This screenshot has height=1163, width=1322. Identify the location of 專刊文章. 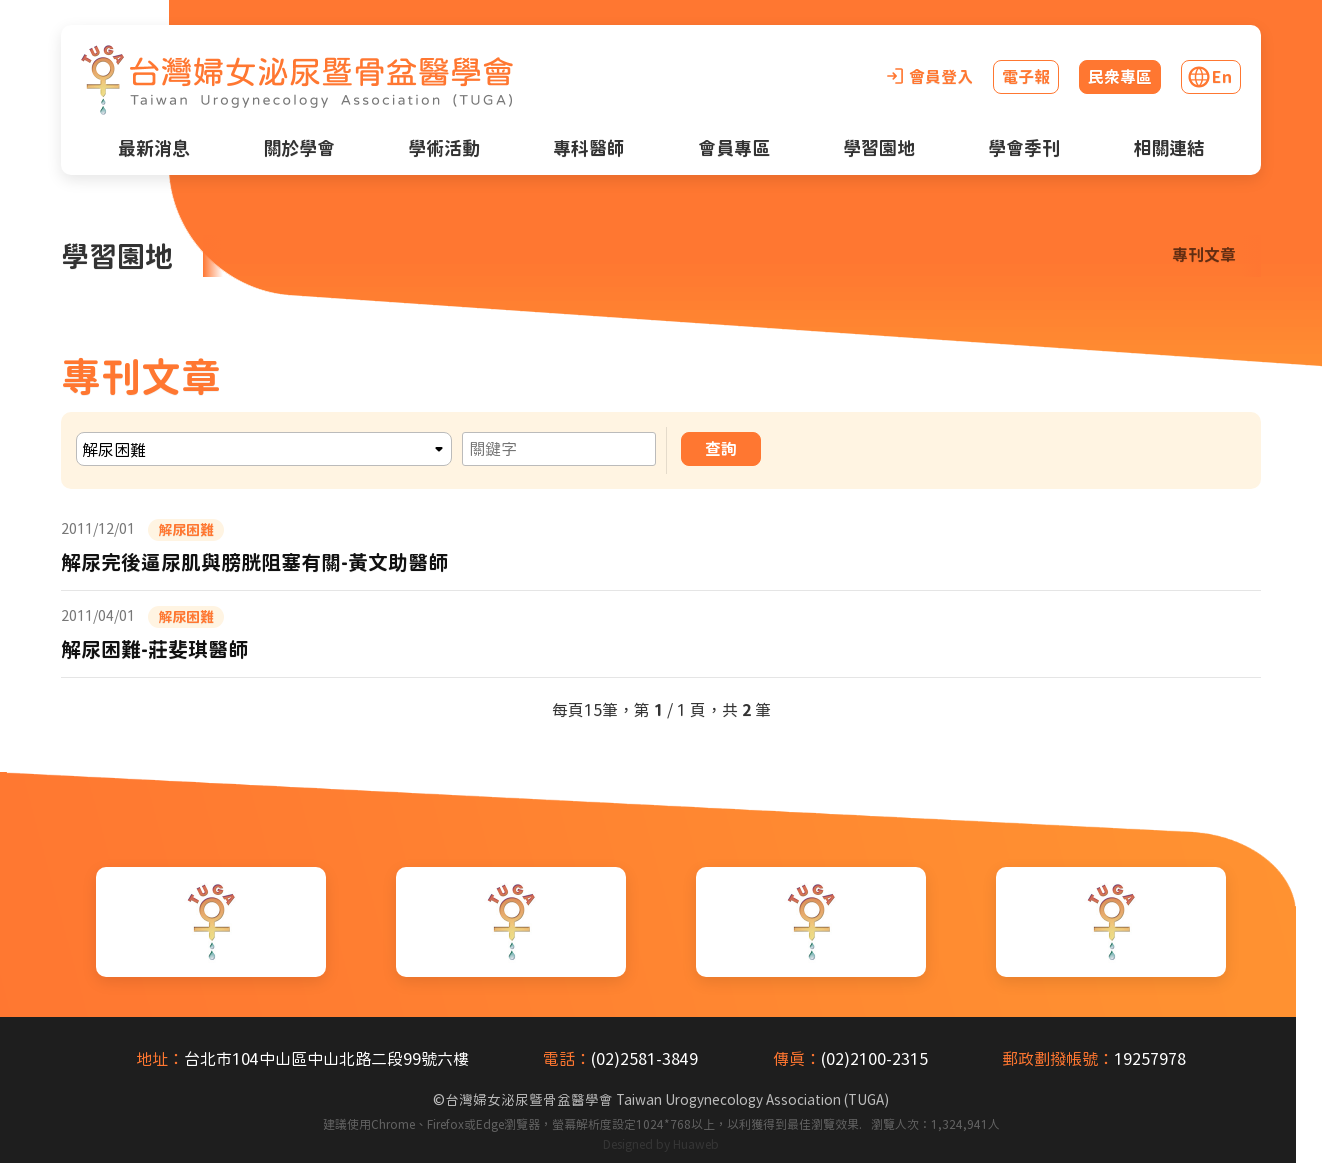
(1204, 255).